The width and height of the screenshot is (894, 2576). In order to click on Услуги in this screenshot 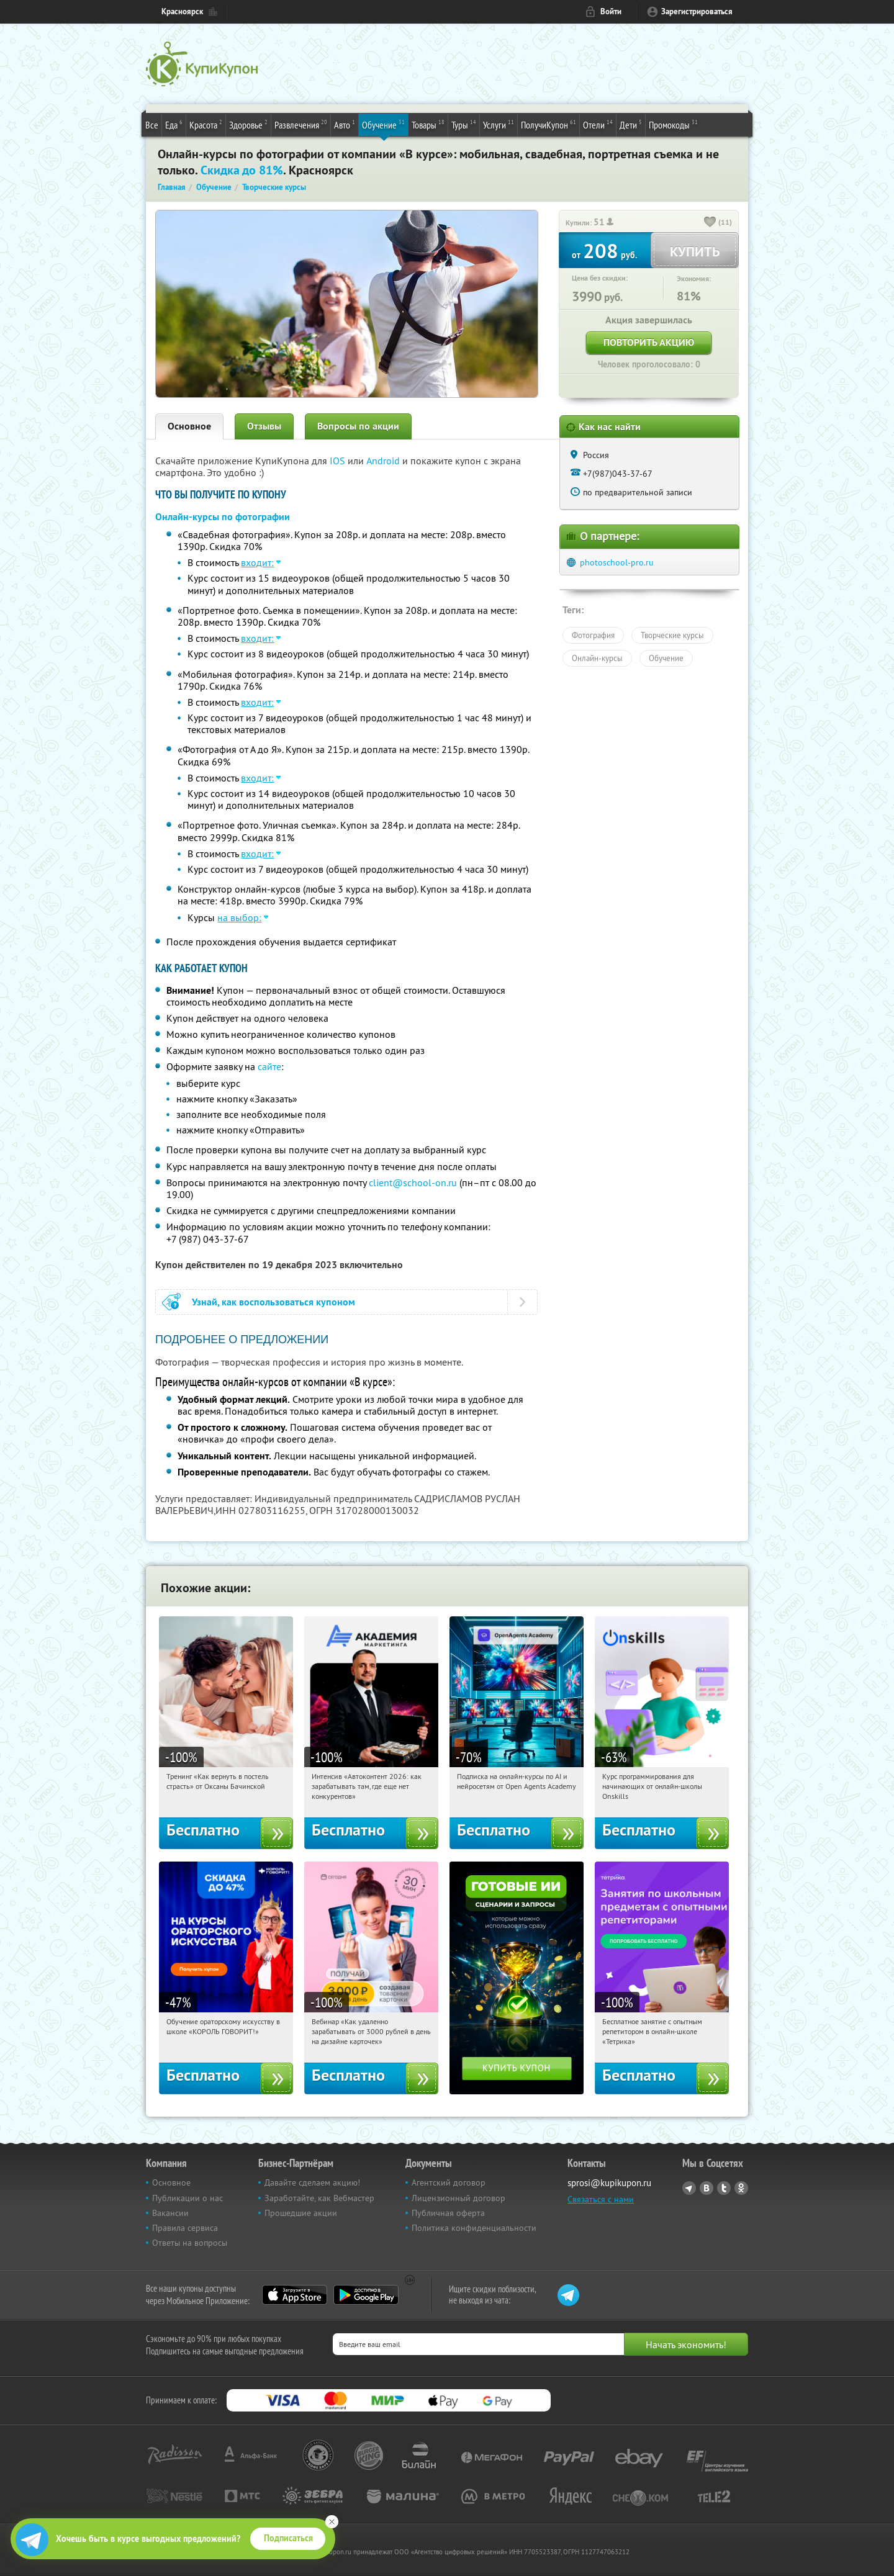, I will do `click(498, 124)`.